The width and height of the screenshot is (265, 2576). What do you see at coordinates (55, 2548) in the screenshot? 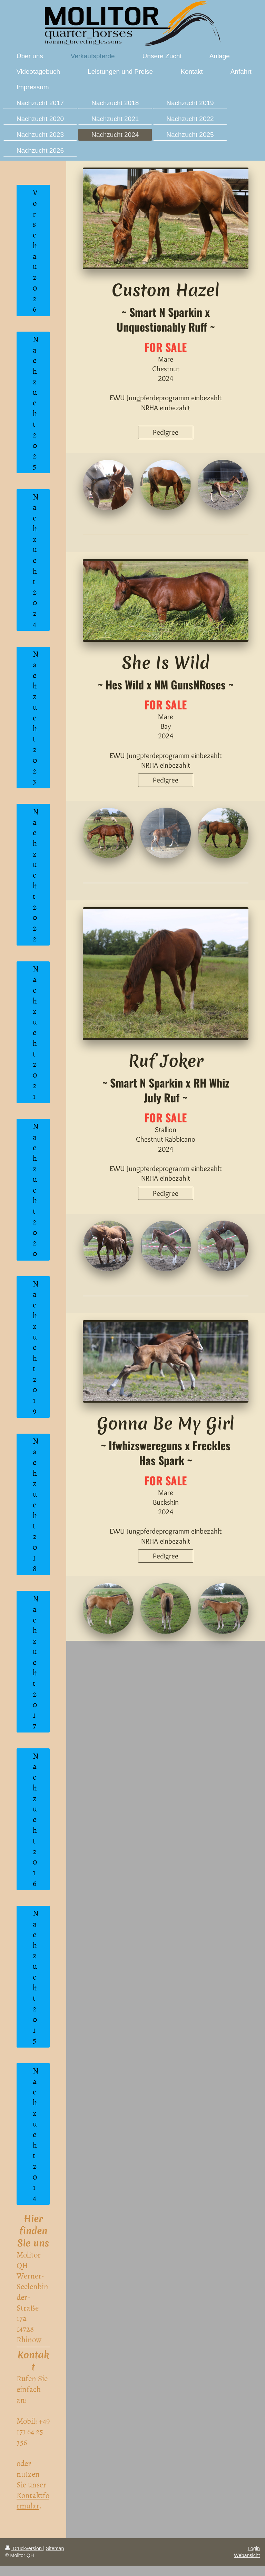
I see `Sitemap` at bounding box center [55, 2548].